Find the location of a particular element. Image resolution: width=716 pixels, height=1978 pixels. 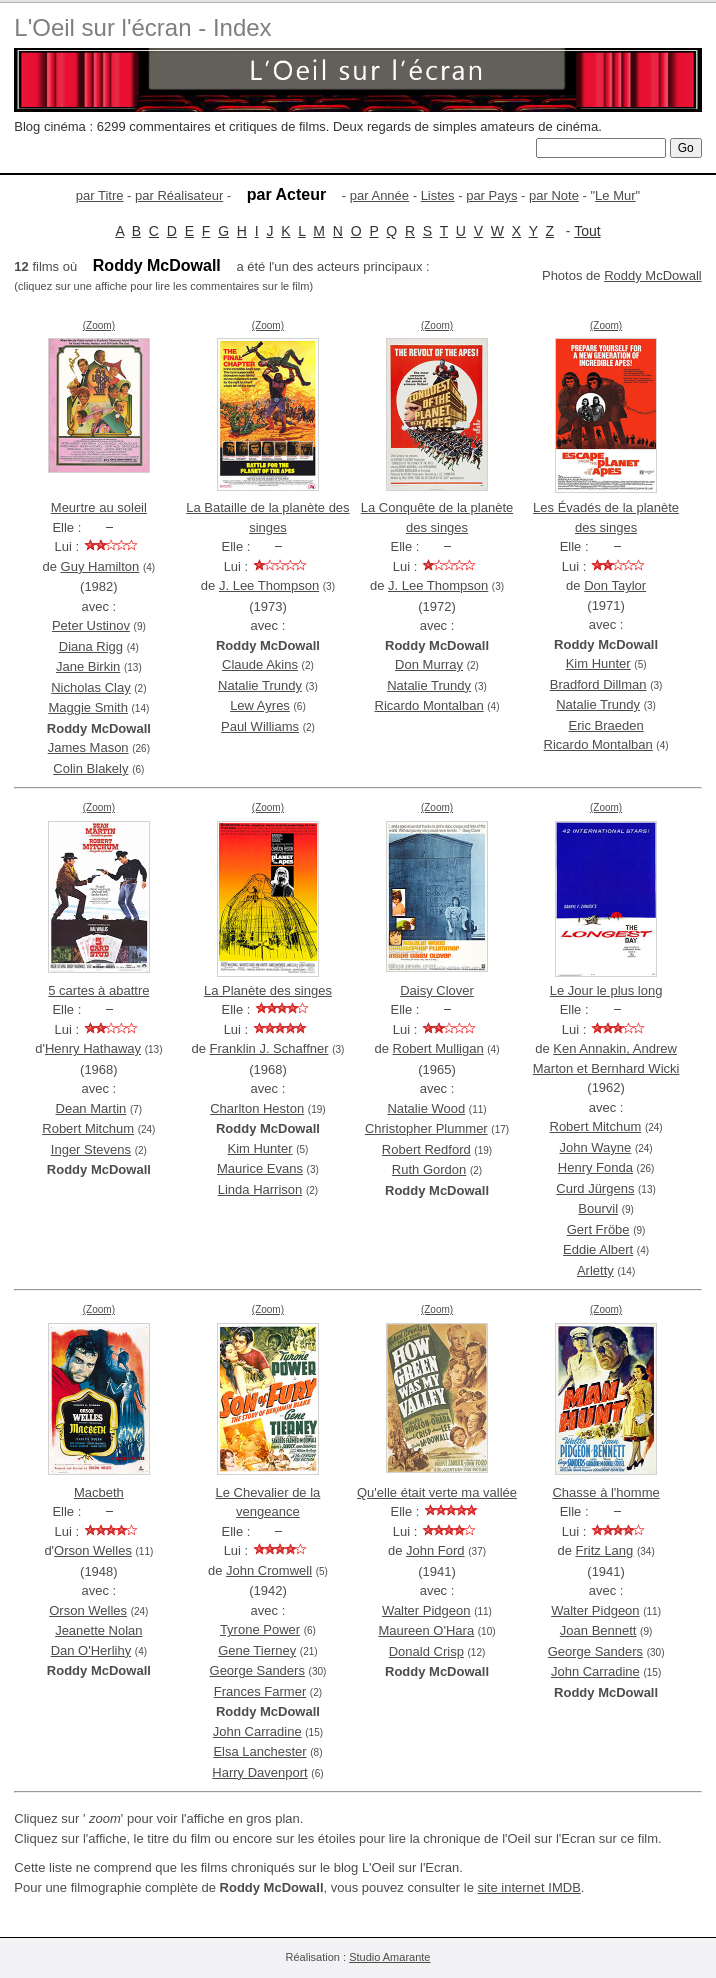

Kim Hunter is located at coordinates (598, 663).